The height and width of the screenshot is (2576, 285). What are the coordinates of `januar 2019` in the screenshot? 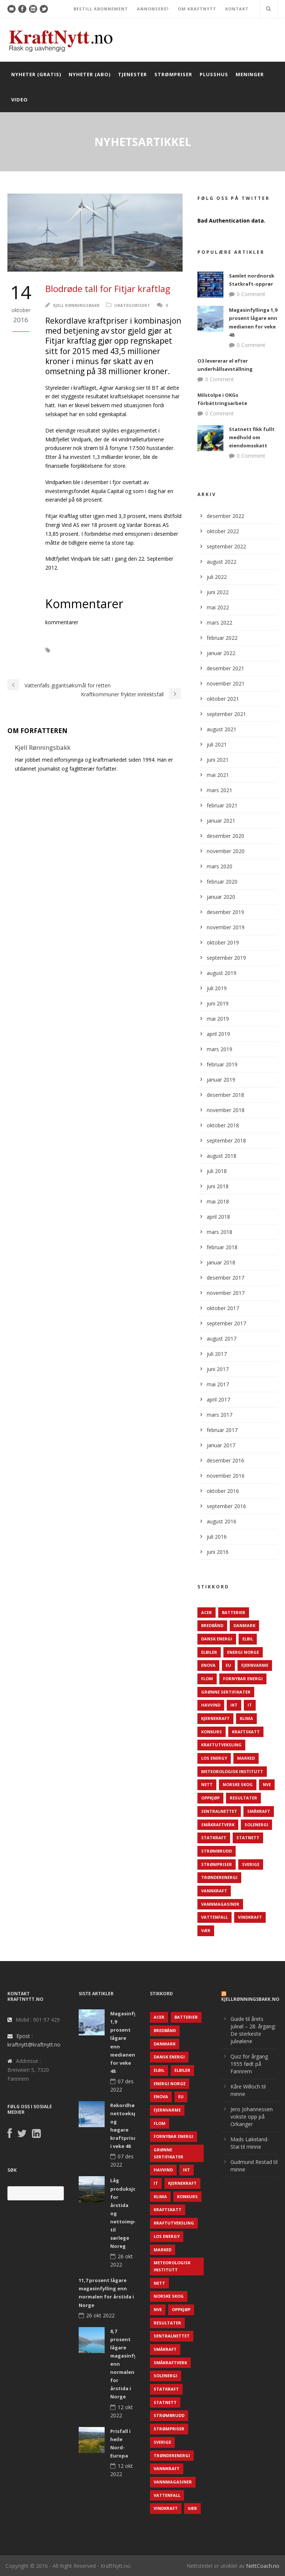 It's located at (221, 1079).